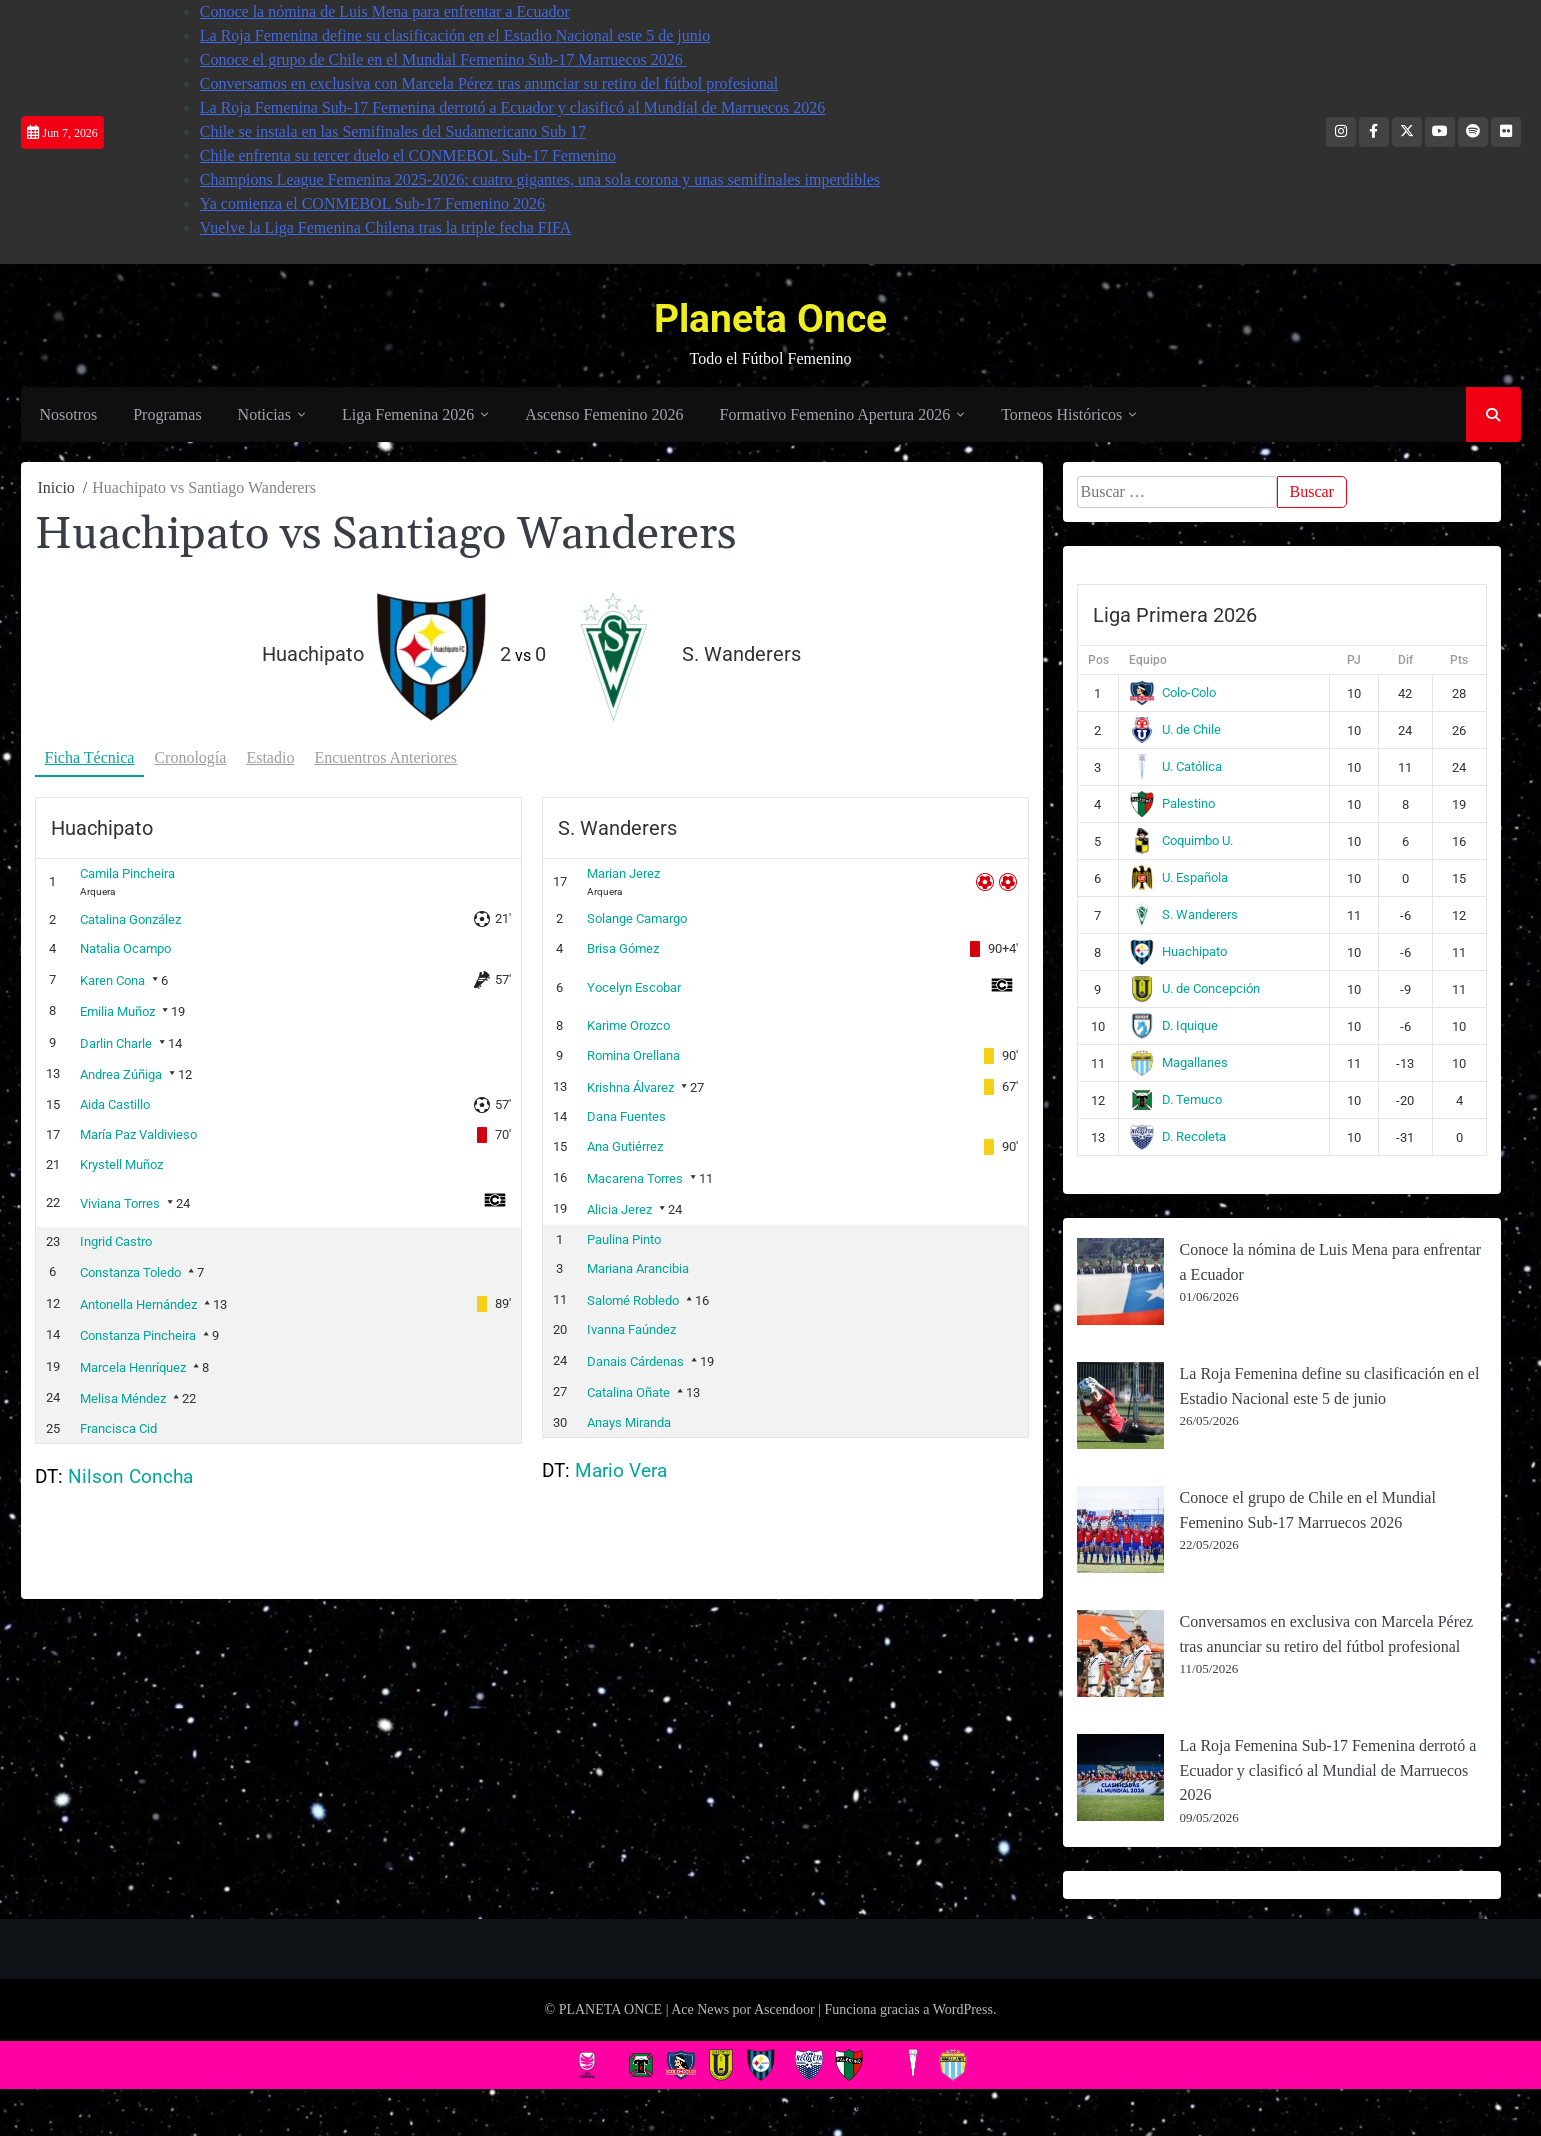 This screenshot has height=2136, width=1541. What do you see at coordinates (138, 1335) in the screenshot?
I see `Constanza Pincheira` at bounding box center [138, 1335].